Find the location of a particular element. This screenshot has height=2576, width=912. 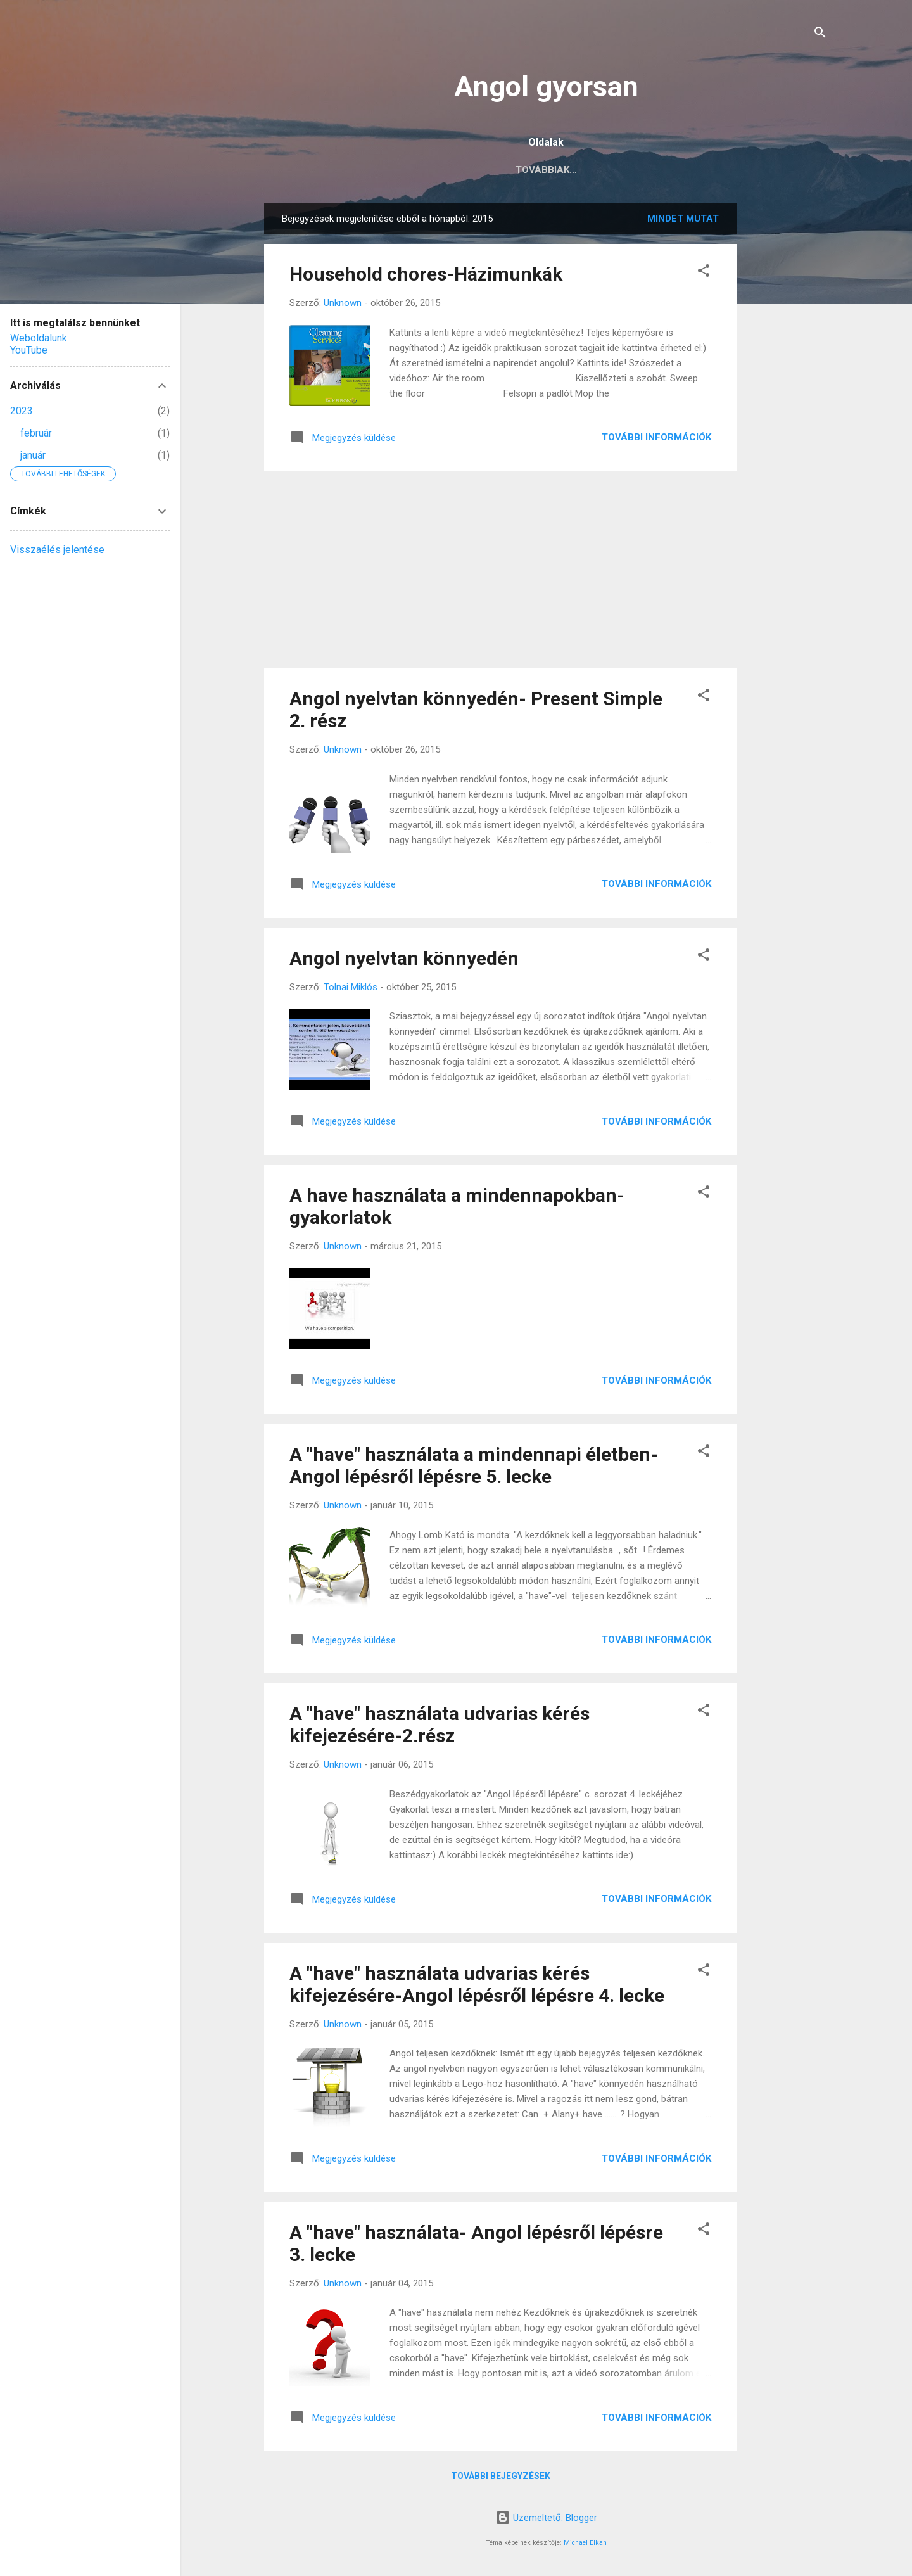

További információk is located at coordinates (656, 437).